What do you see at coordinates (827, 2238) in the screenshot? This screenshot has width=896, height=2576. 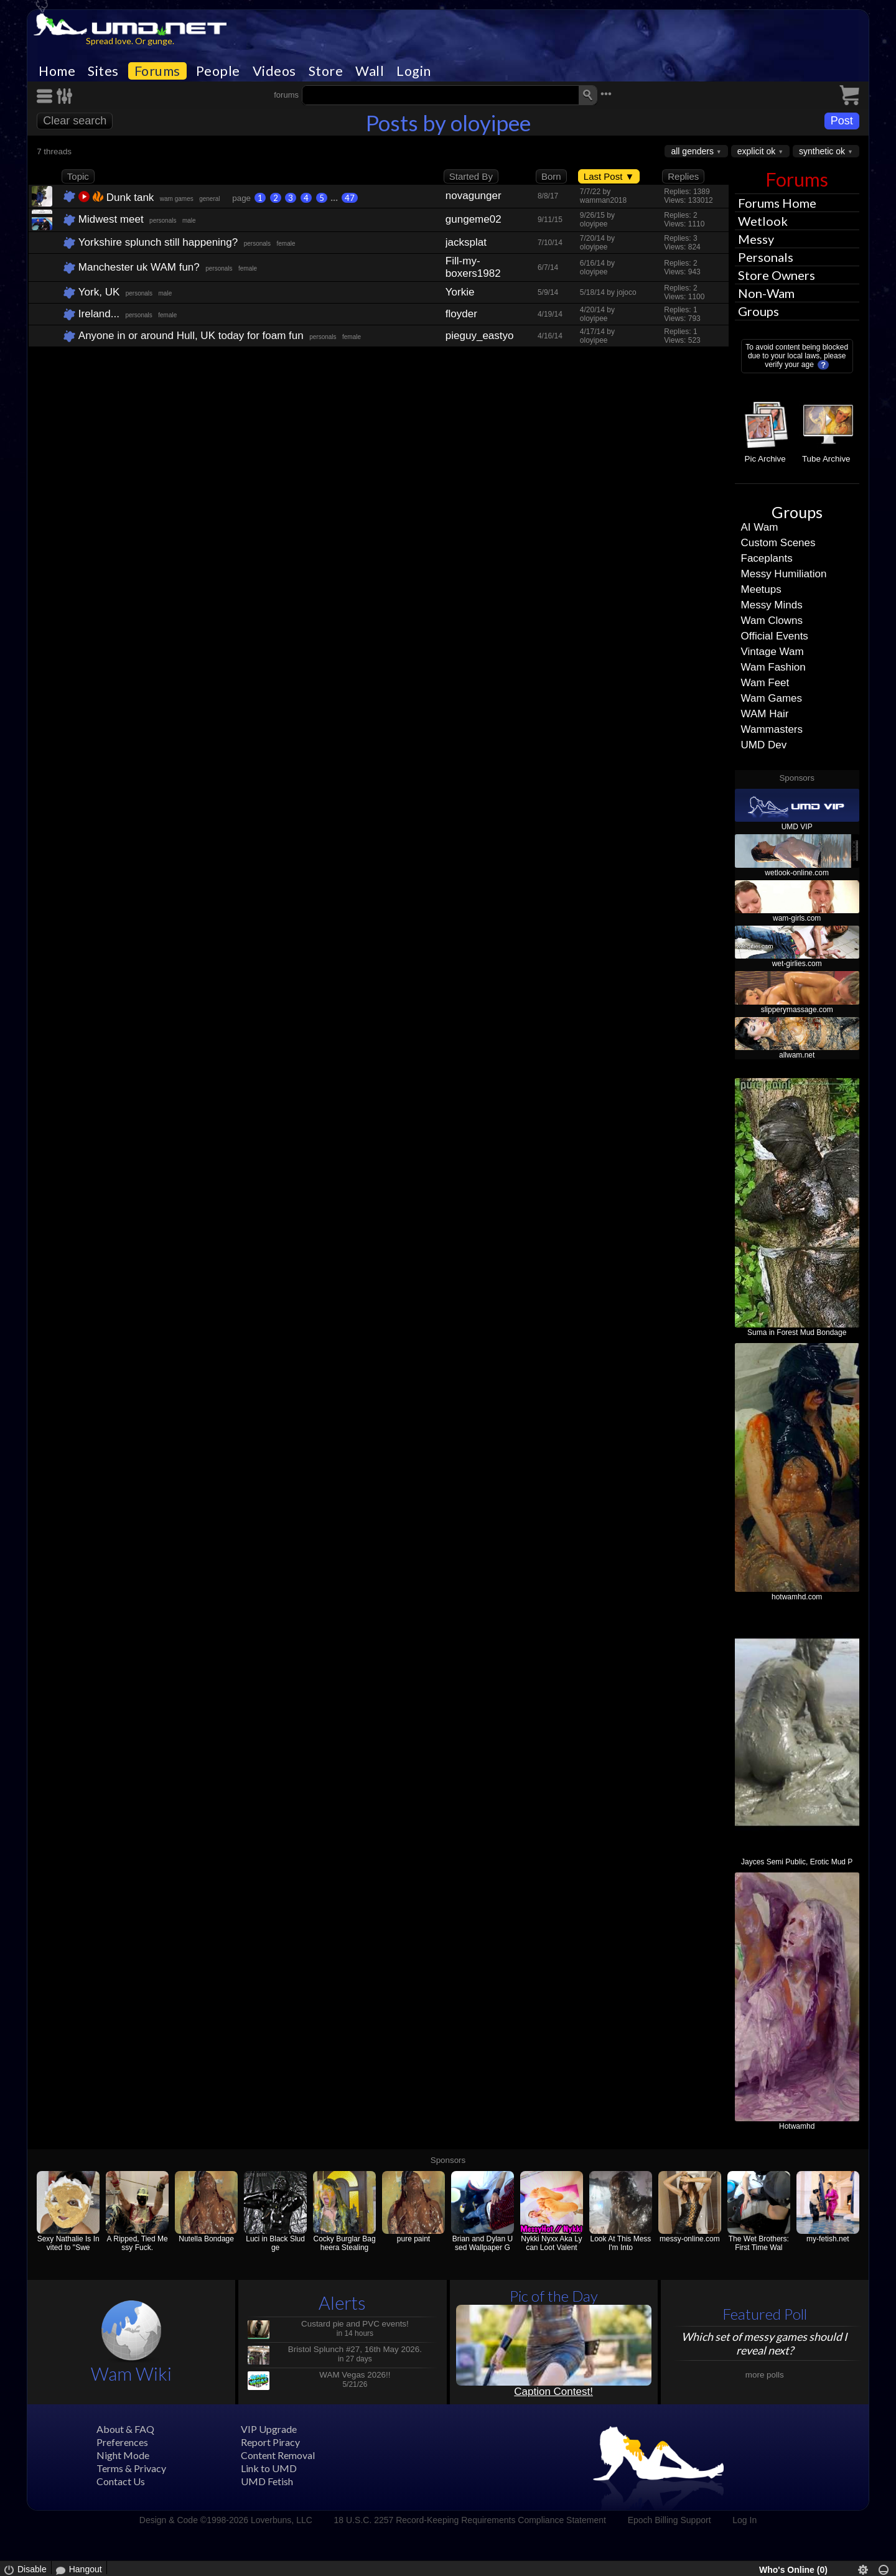 I see `my-fetish.net` at bounding box center [827, 2238].